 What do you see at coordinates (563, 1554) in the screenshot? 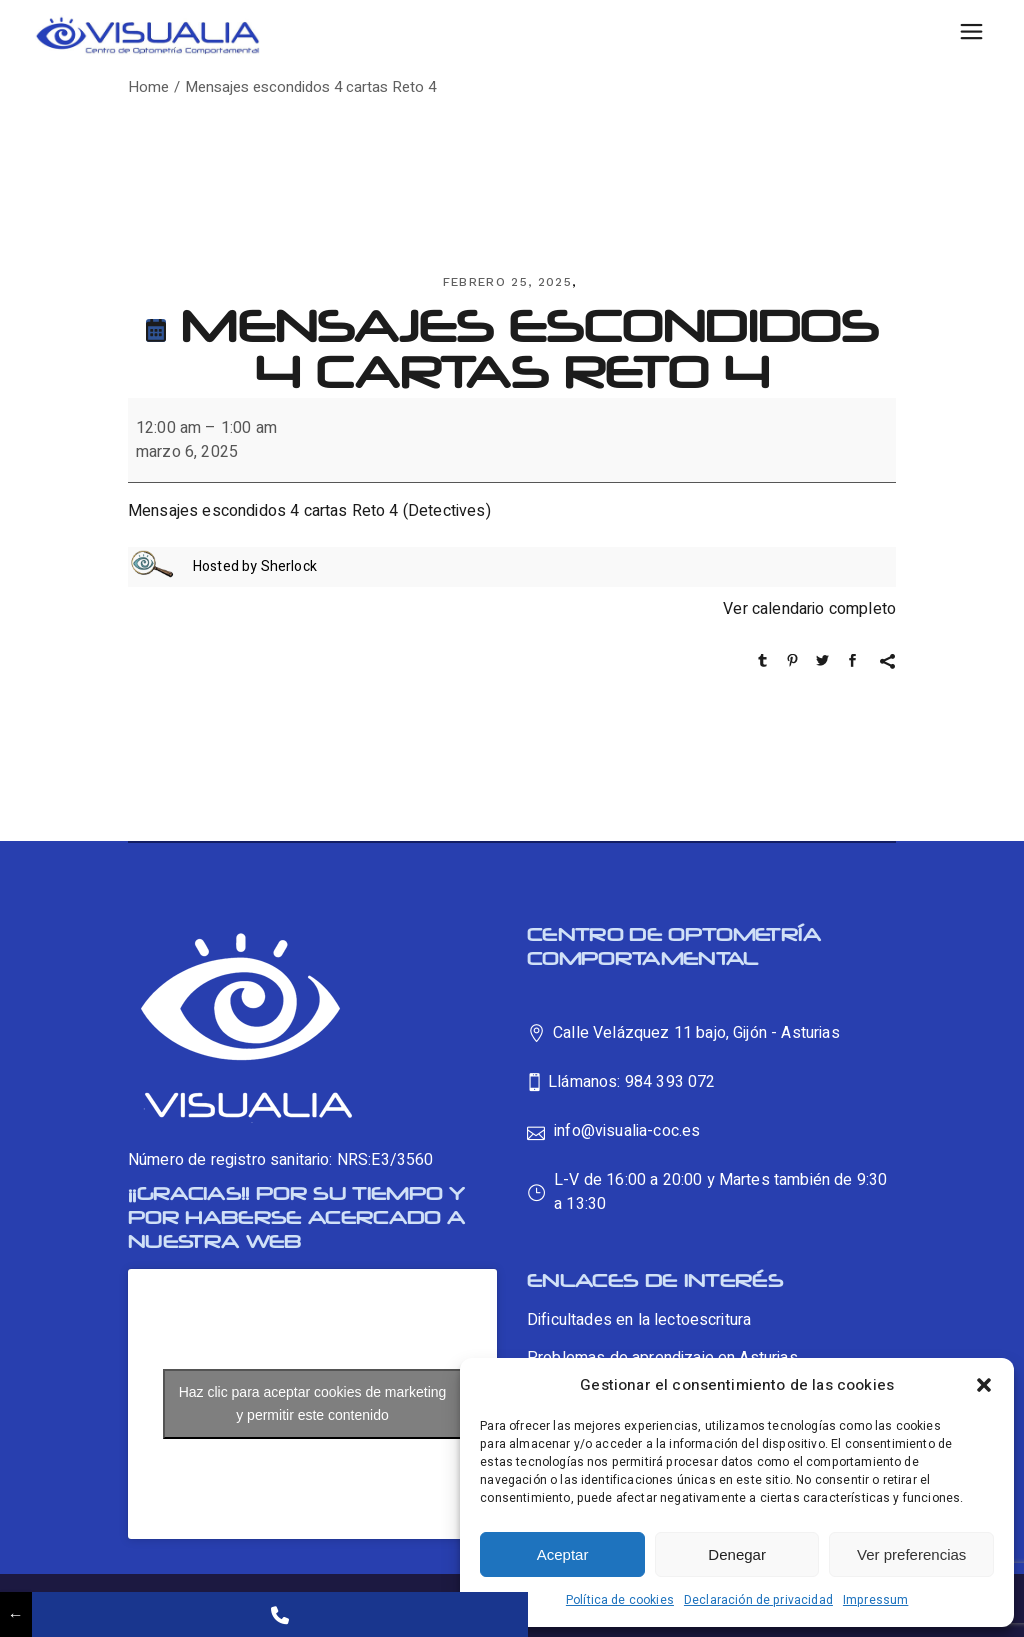
I see `Aceptar` at bounding box center [563, 1554].